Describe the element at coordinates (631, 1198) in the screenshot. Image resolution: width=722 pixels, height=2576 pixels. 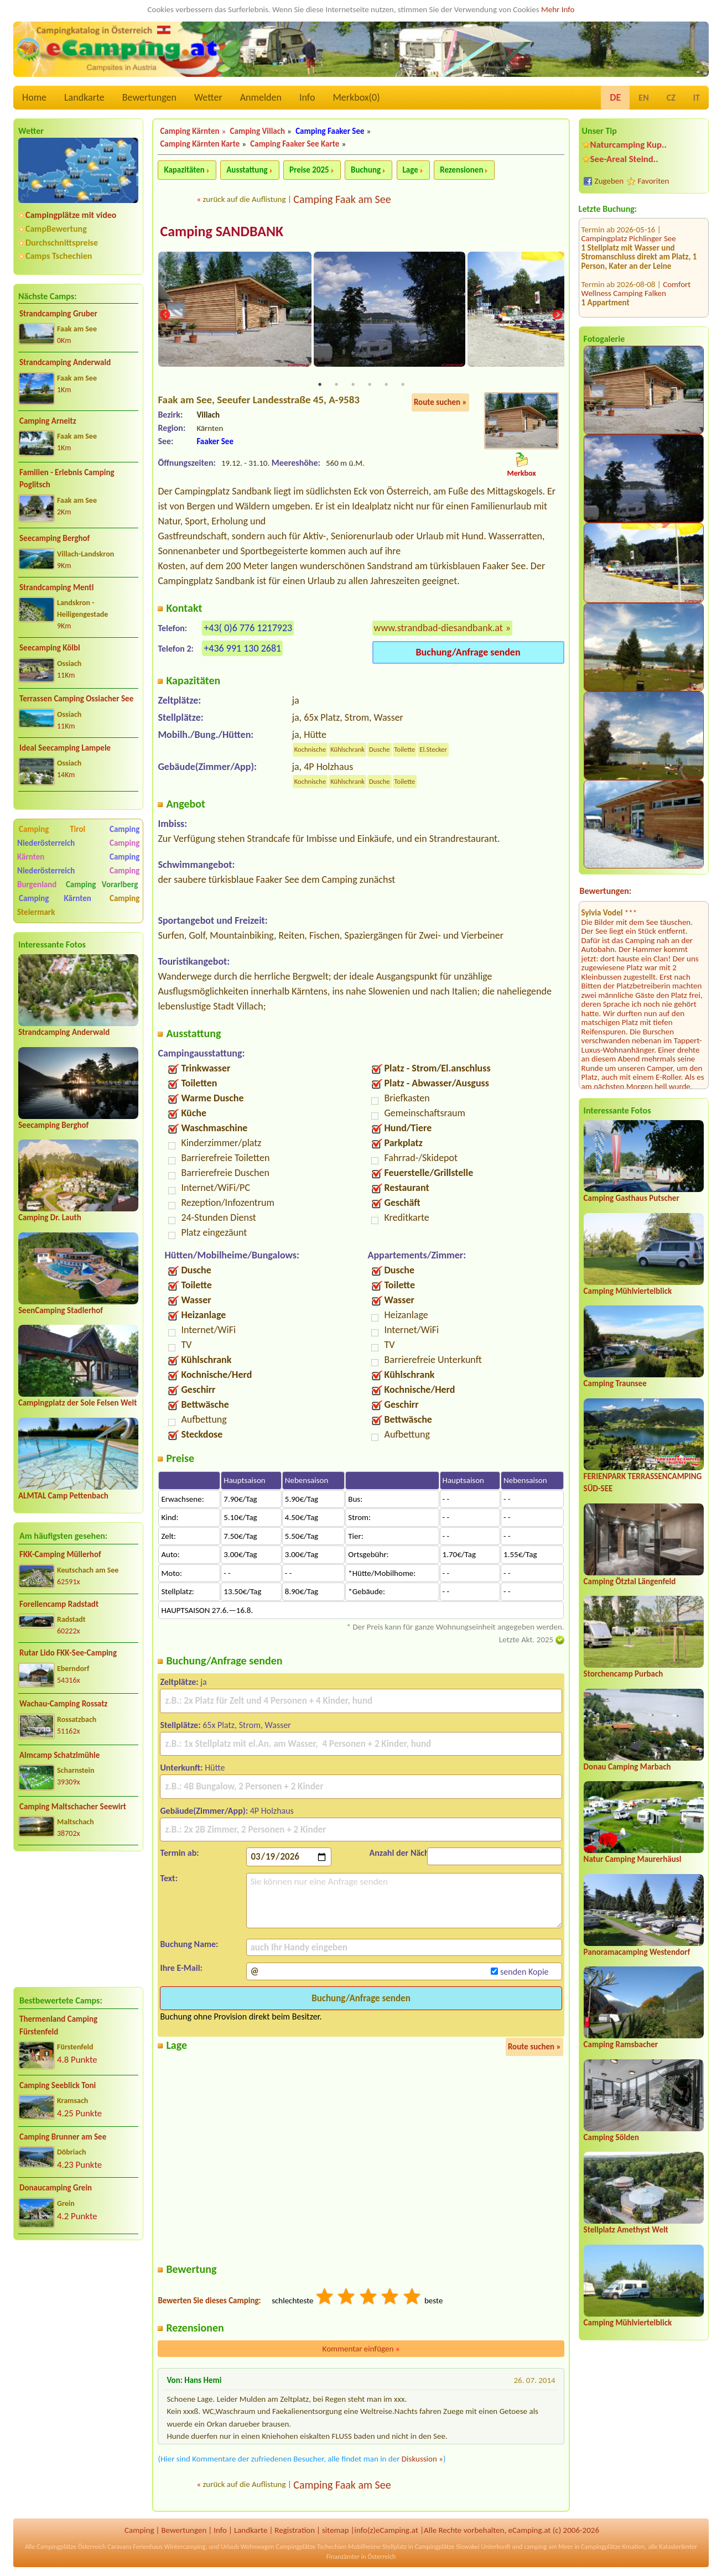
I see `Camping Gasthaus Putscher` at that location.